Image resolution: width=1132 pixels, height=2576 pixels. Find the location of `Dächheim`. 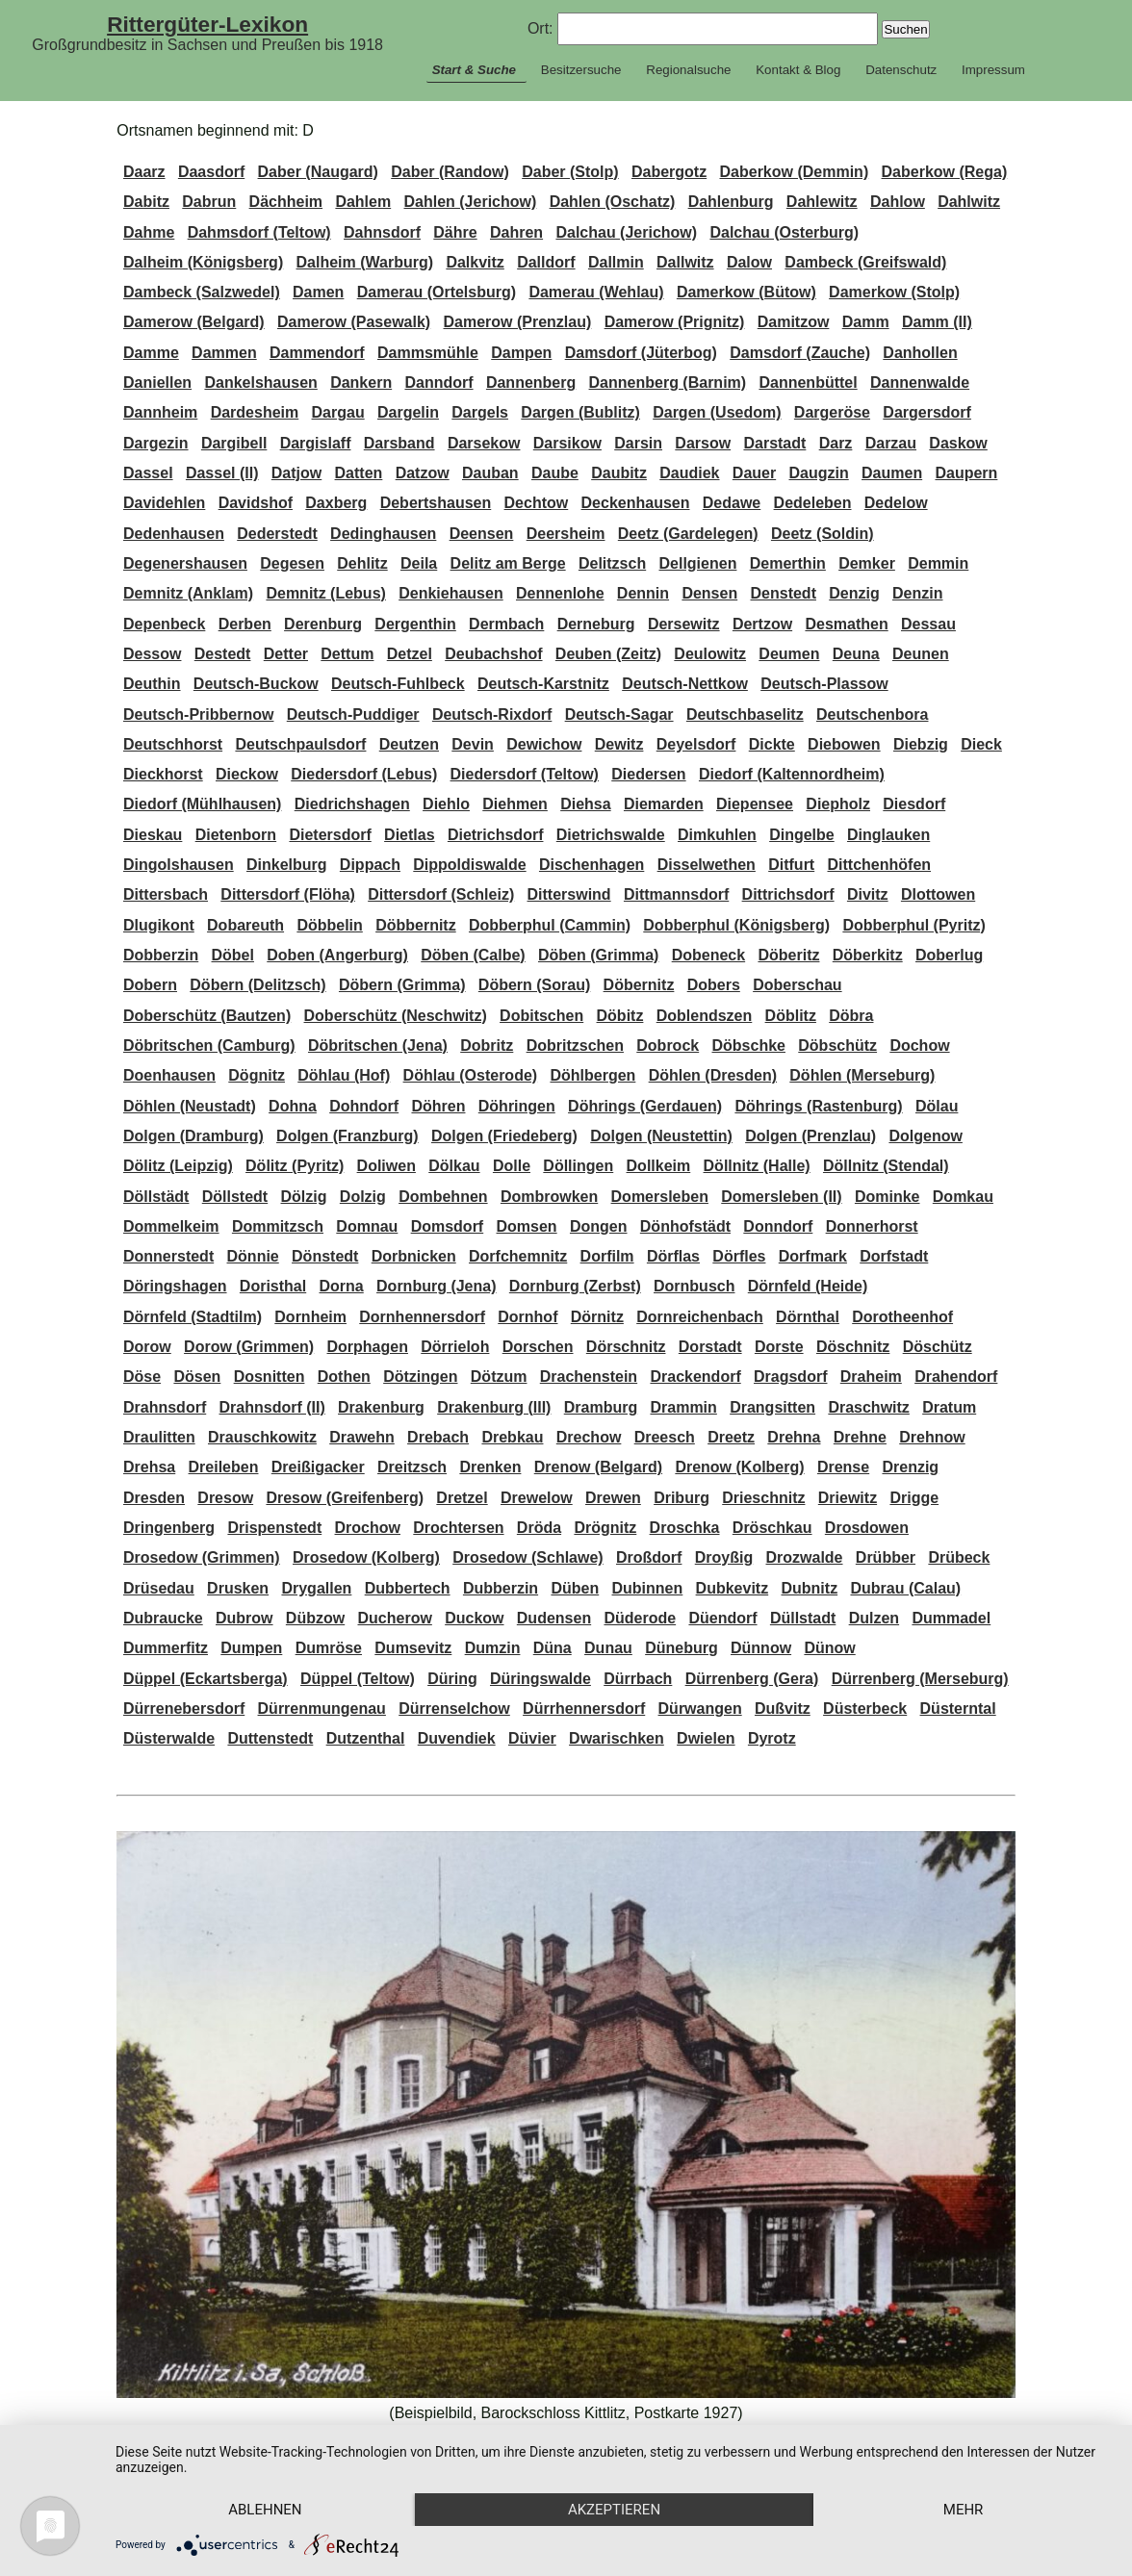

Dächheim is located at coordinates (285, 201).